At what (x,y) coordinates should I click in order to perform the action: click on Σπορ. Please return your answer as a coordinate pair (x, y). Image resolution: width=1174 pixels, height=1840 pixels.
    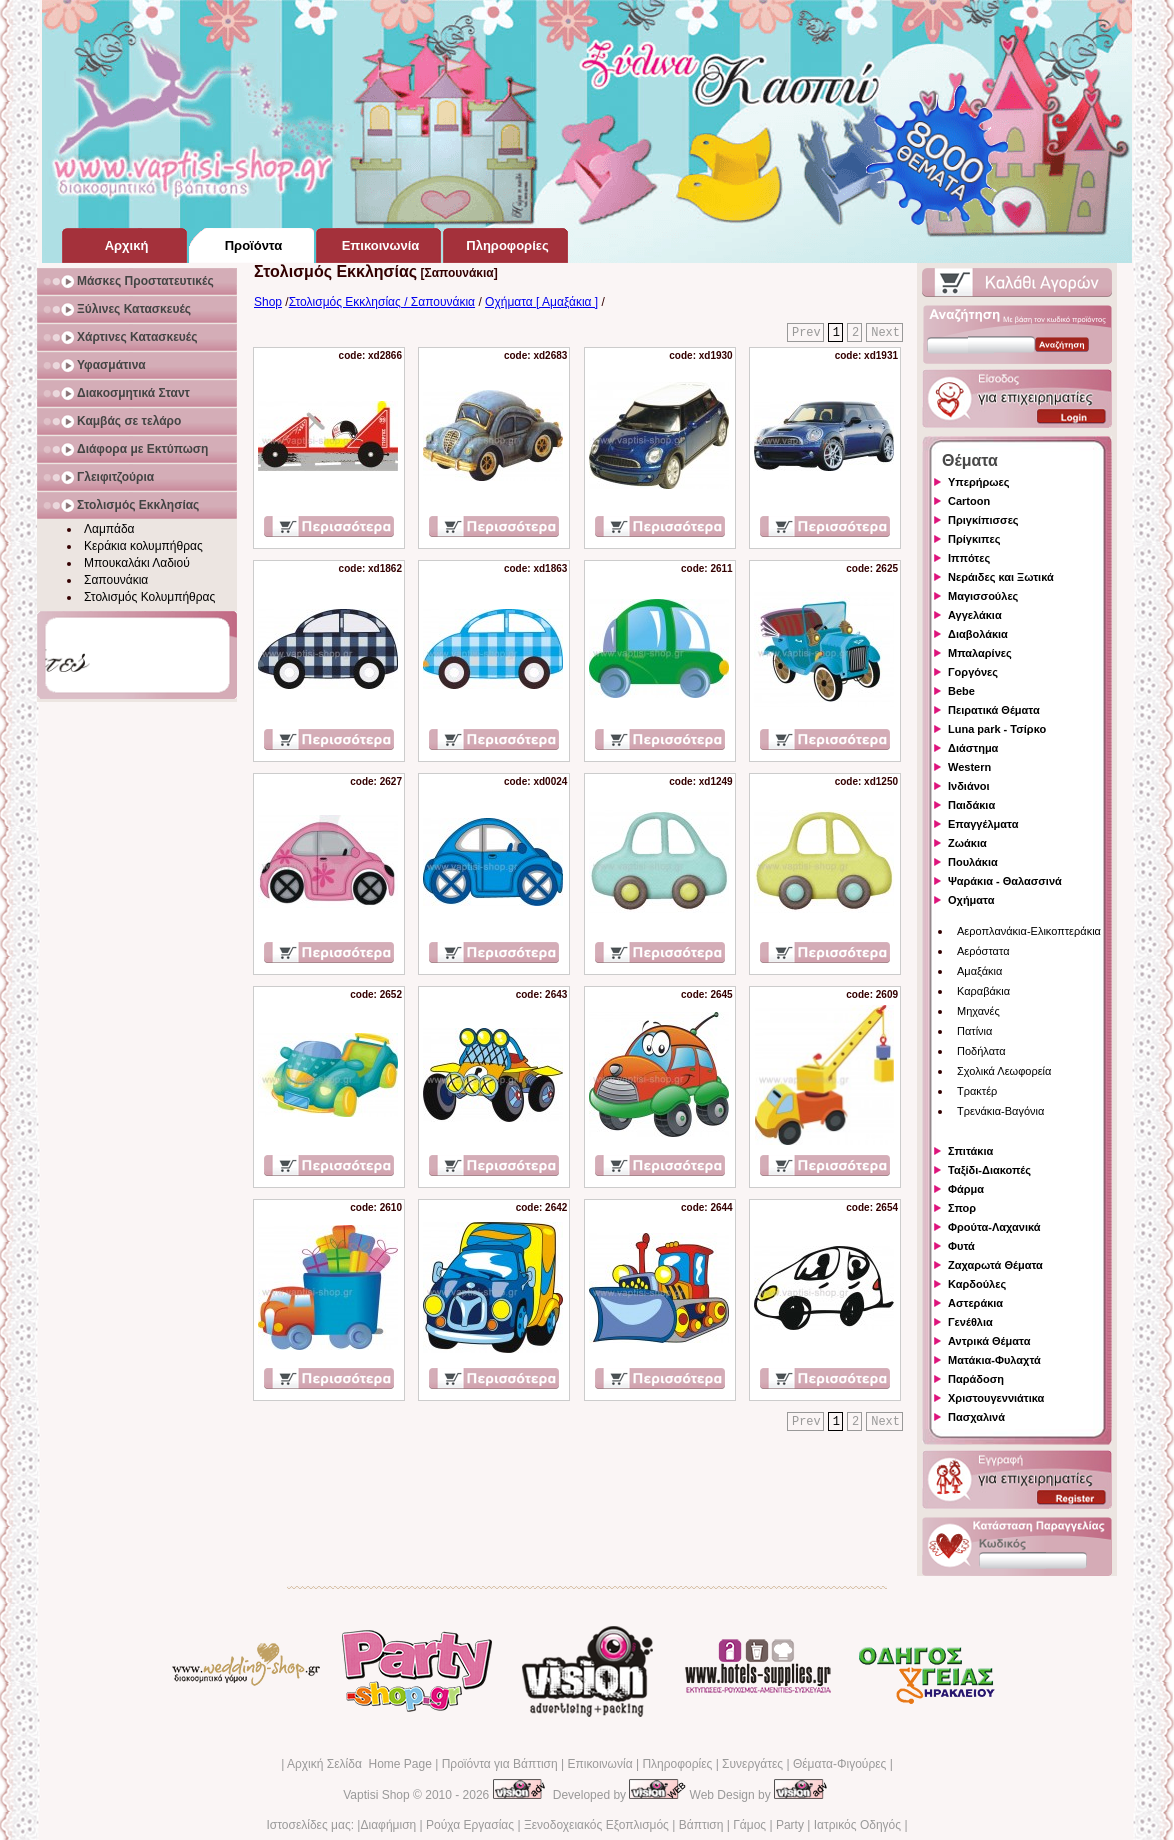
    Looking at the image, I should click on (962, 1208).